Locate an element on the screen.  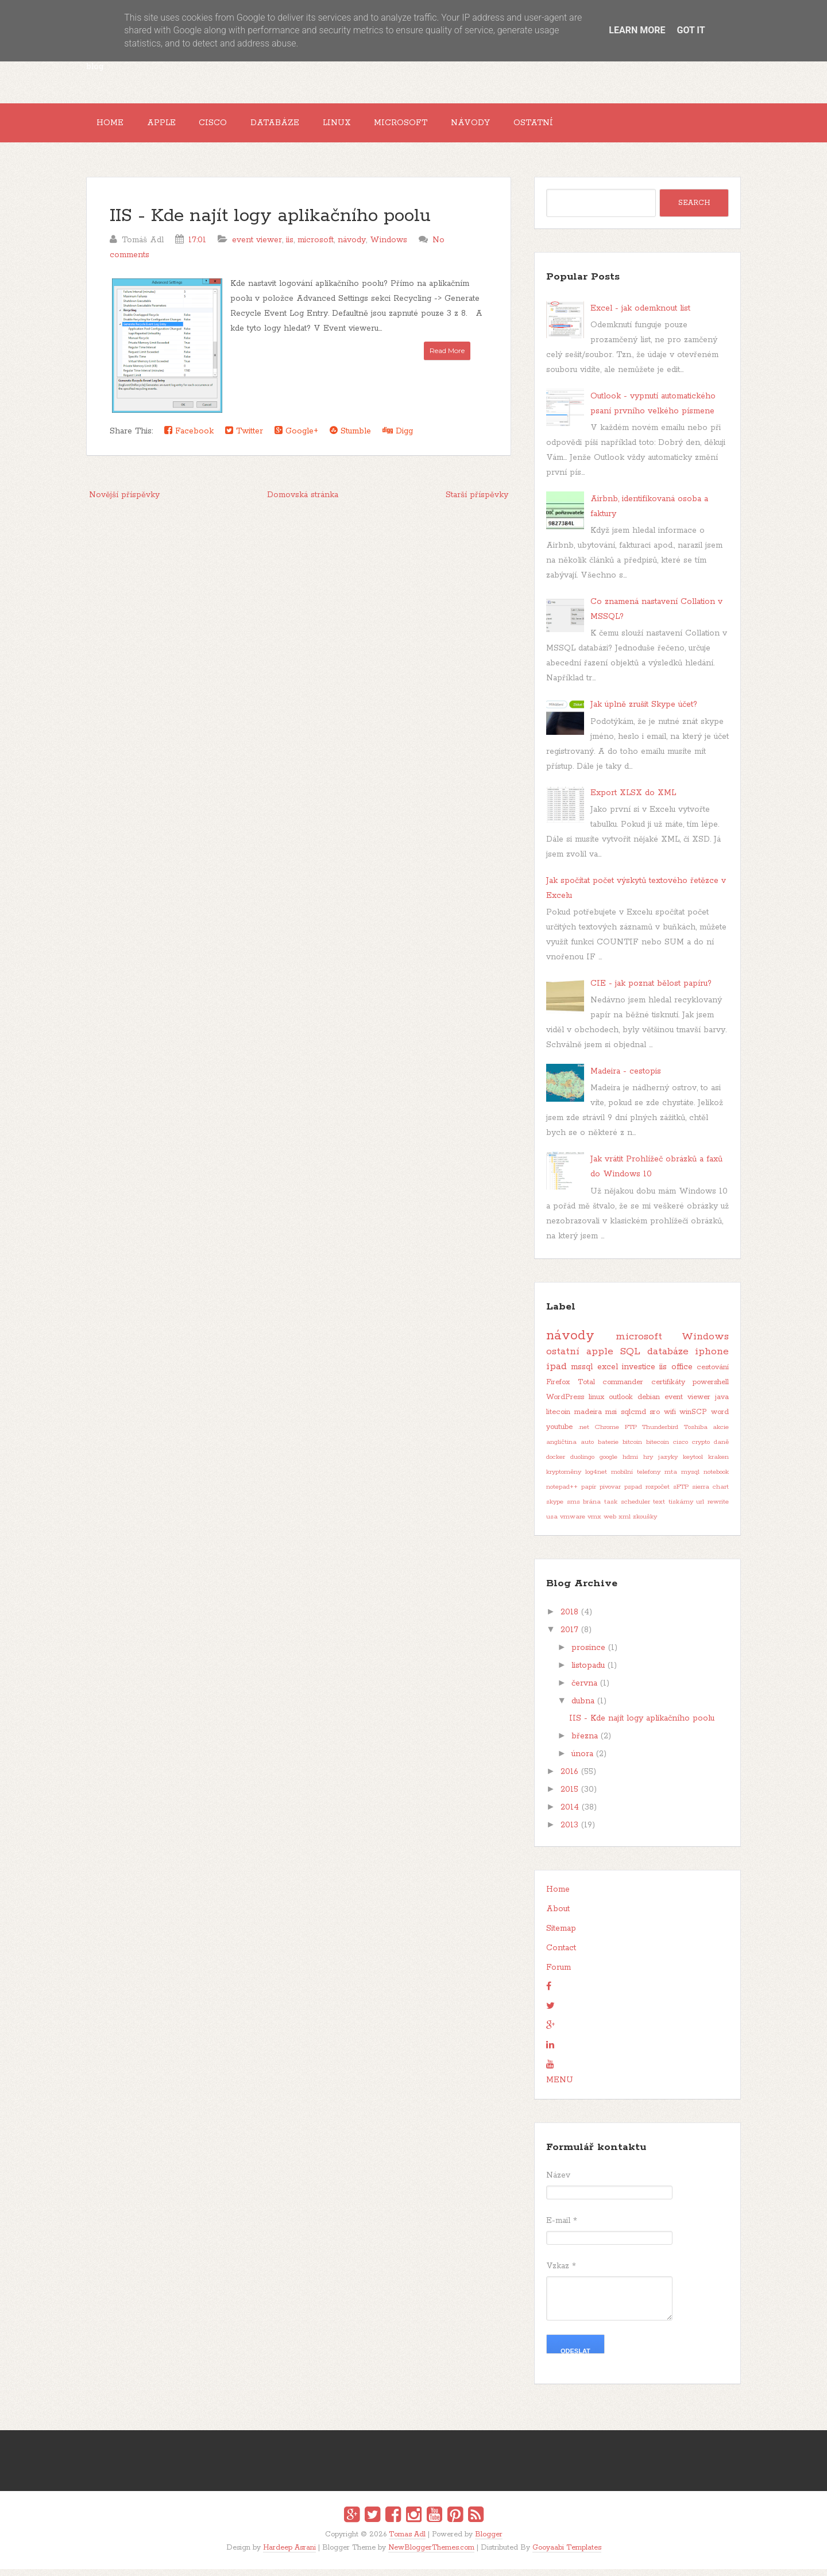
bitecoin is located at coordinates (657, 1450).